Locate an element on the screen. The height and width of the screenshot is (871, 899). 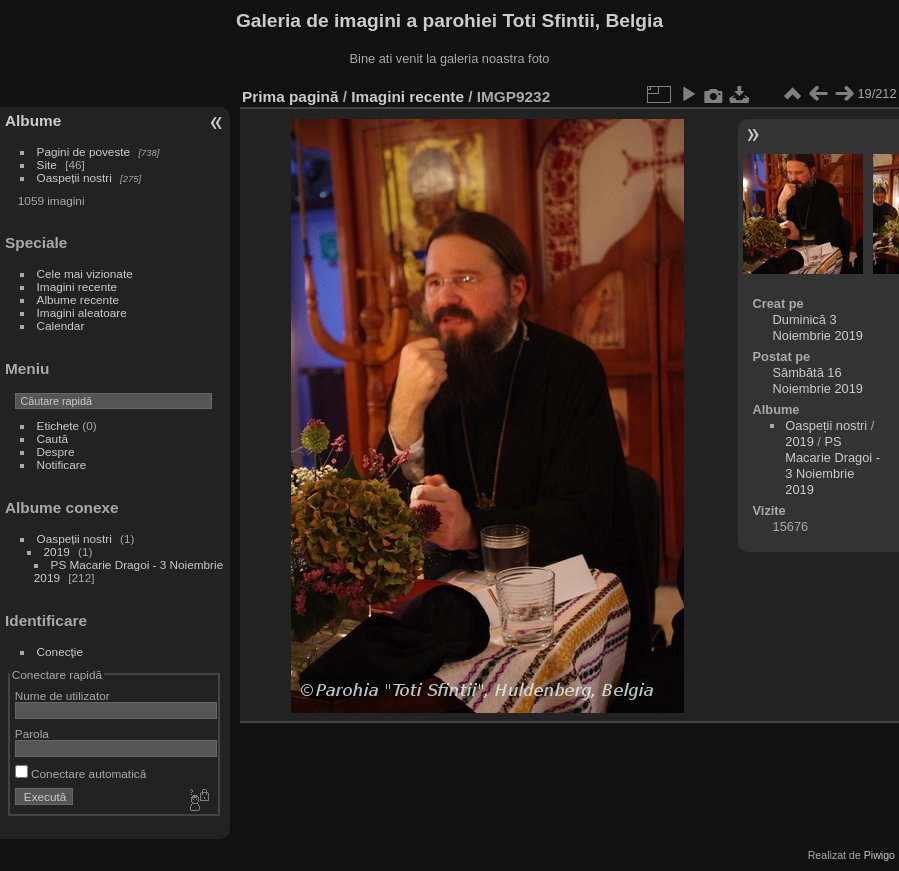
Imagini recente is located at coordinates (77, 286).